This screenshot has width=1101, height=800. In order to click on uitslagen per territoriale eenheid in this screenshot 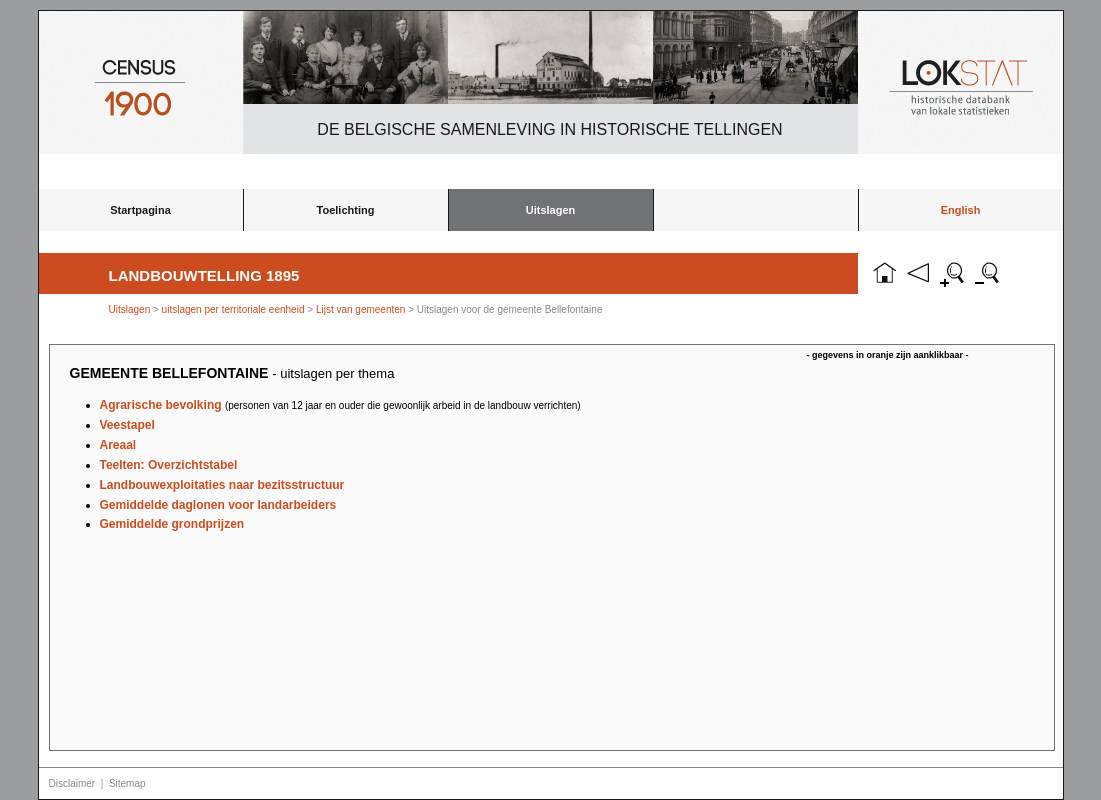, I will do `click(235, 309)`.